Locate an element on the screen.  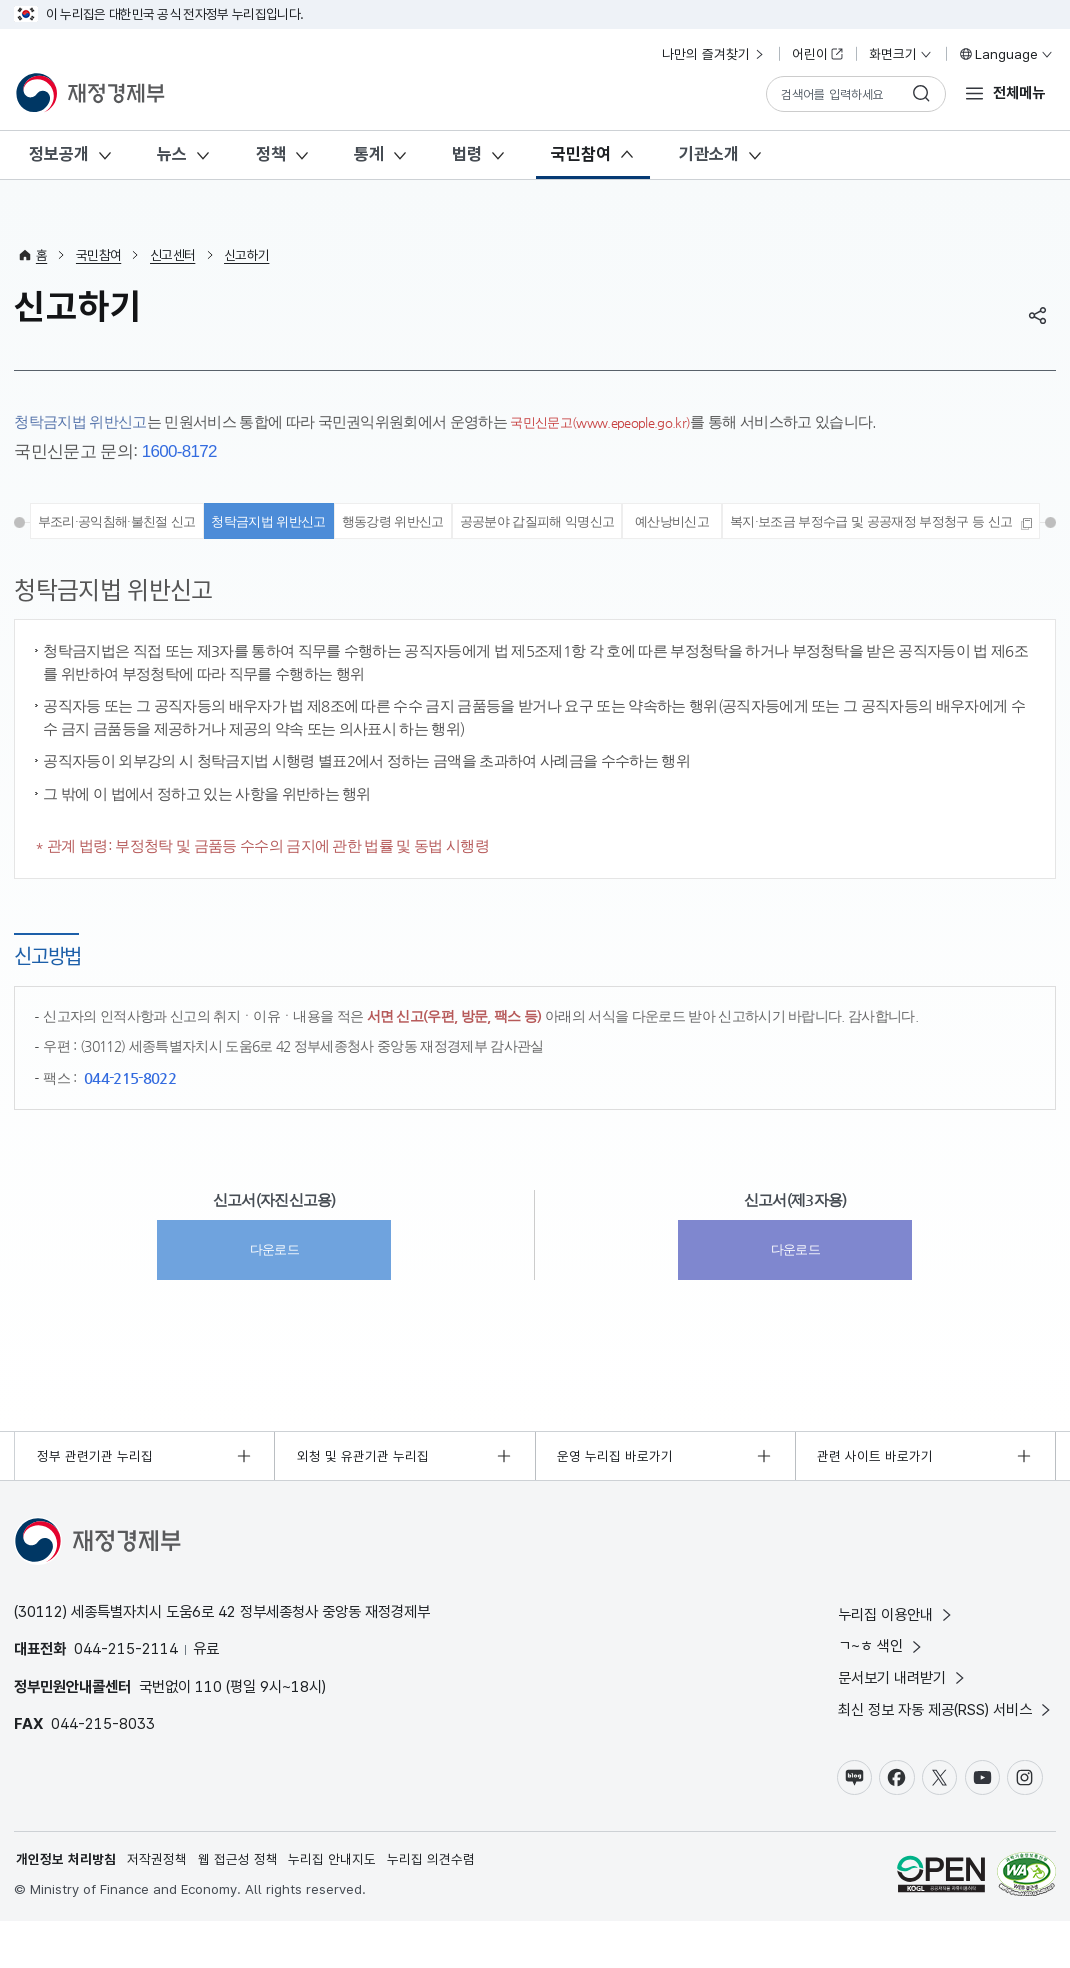
법령 is located at coordinates (467, 154).